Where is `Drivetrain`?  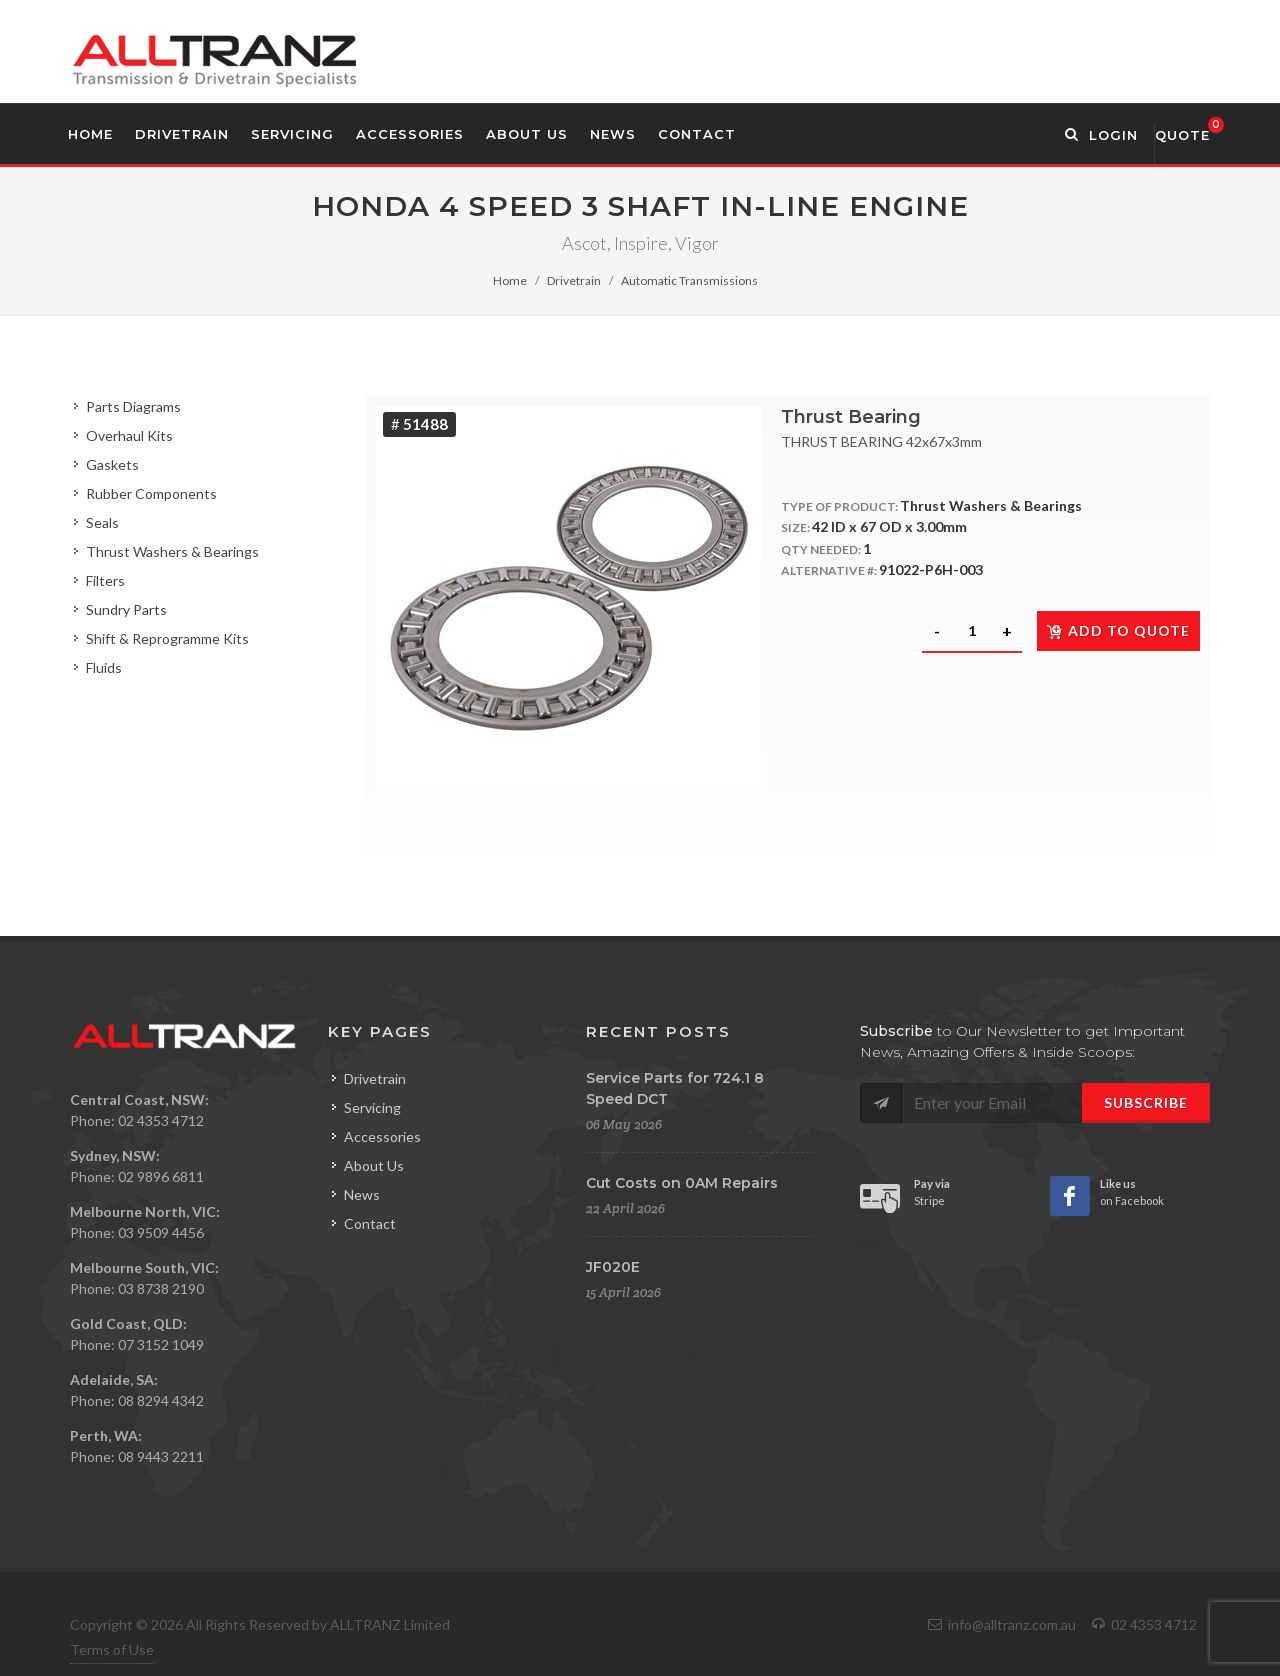
Drivetrain is located at coordinates (574, 280).